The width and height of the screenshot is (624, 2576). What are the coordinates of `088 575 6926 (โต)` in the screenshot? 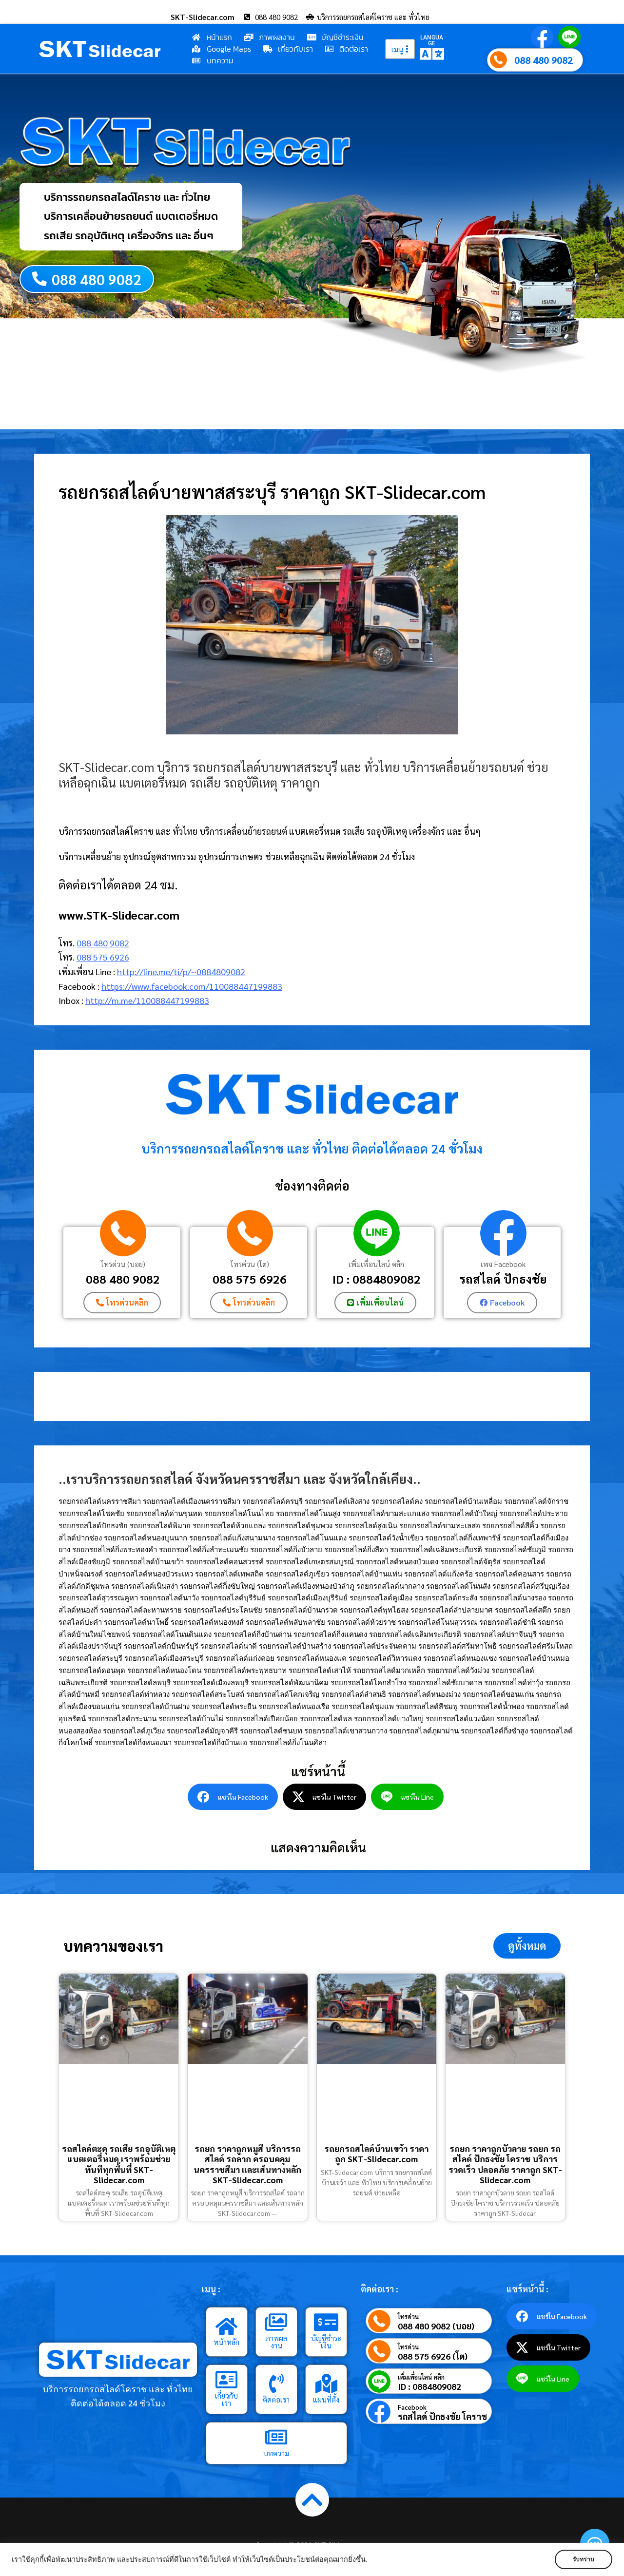 It's located at (433, 2356).